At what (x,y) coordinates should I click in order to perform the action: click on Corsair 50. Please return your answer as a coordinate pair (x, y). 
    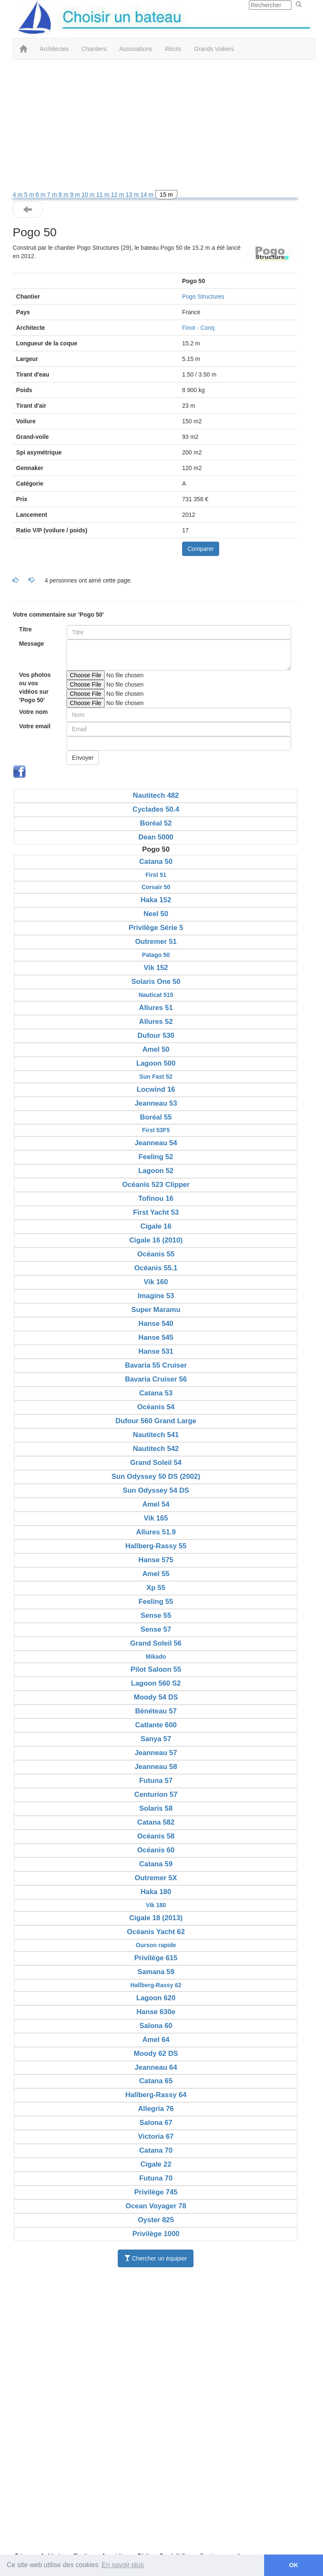
    Looking at the image, I should click on (155, 887).